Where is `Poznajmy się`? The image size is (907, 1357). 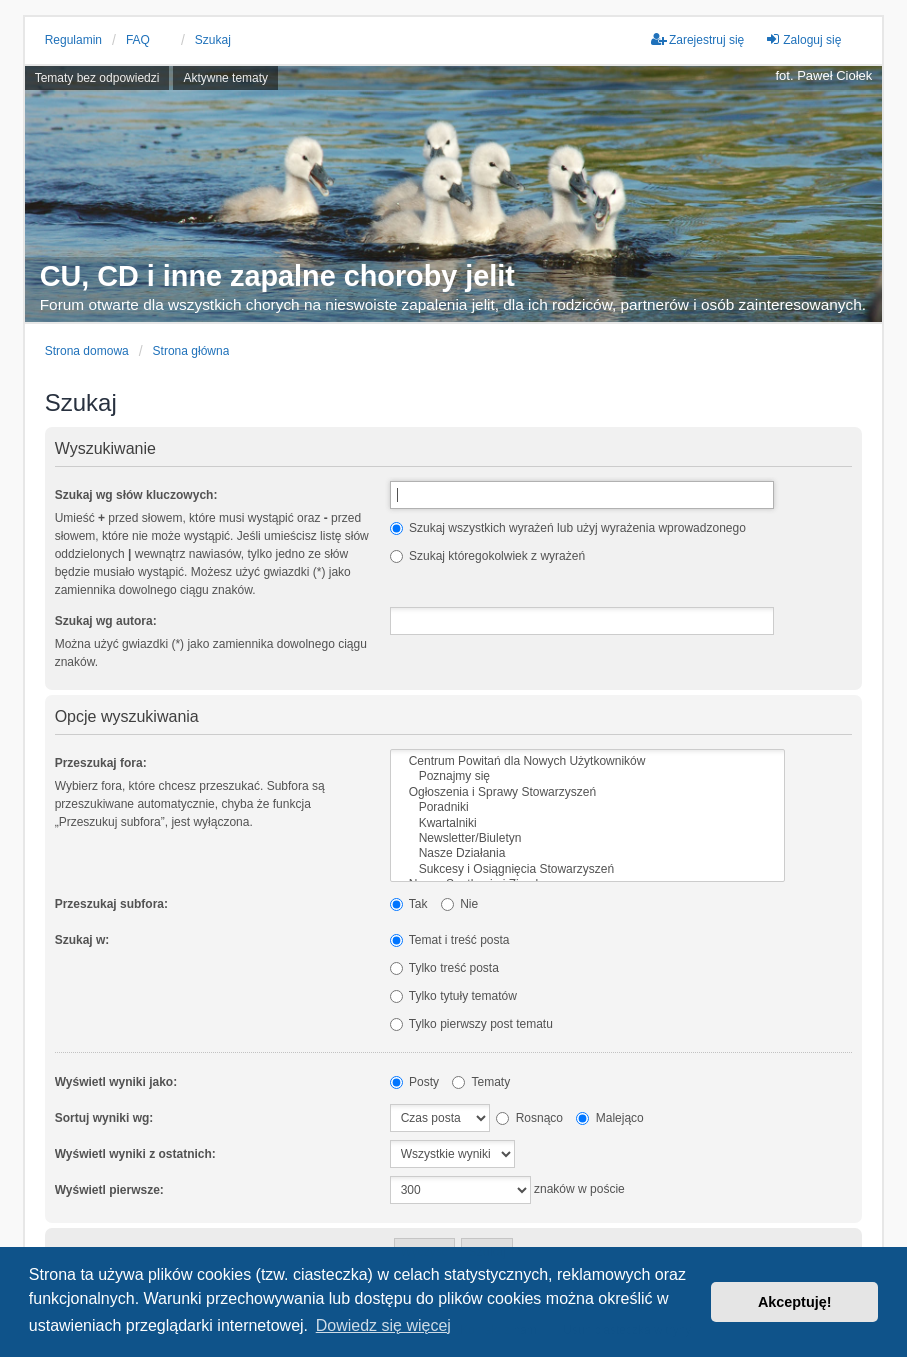
Poznajmy się is located at coordinates (588, 776).